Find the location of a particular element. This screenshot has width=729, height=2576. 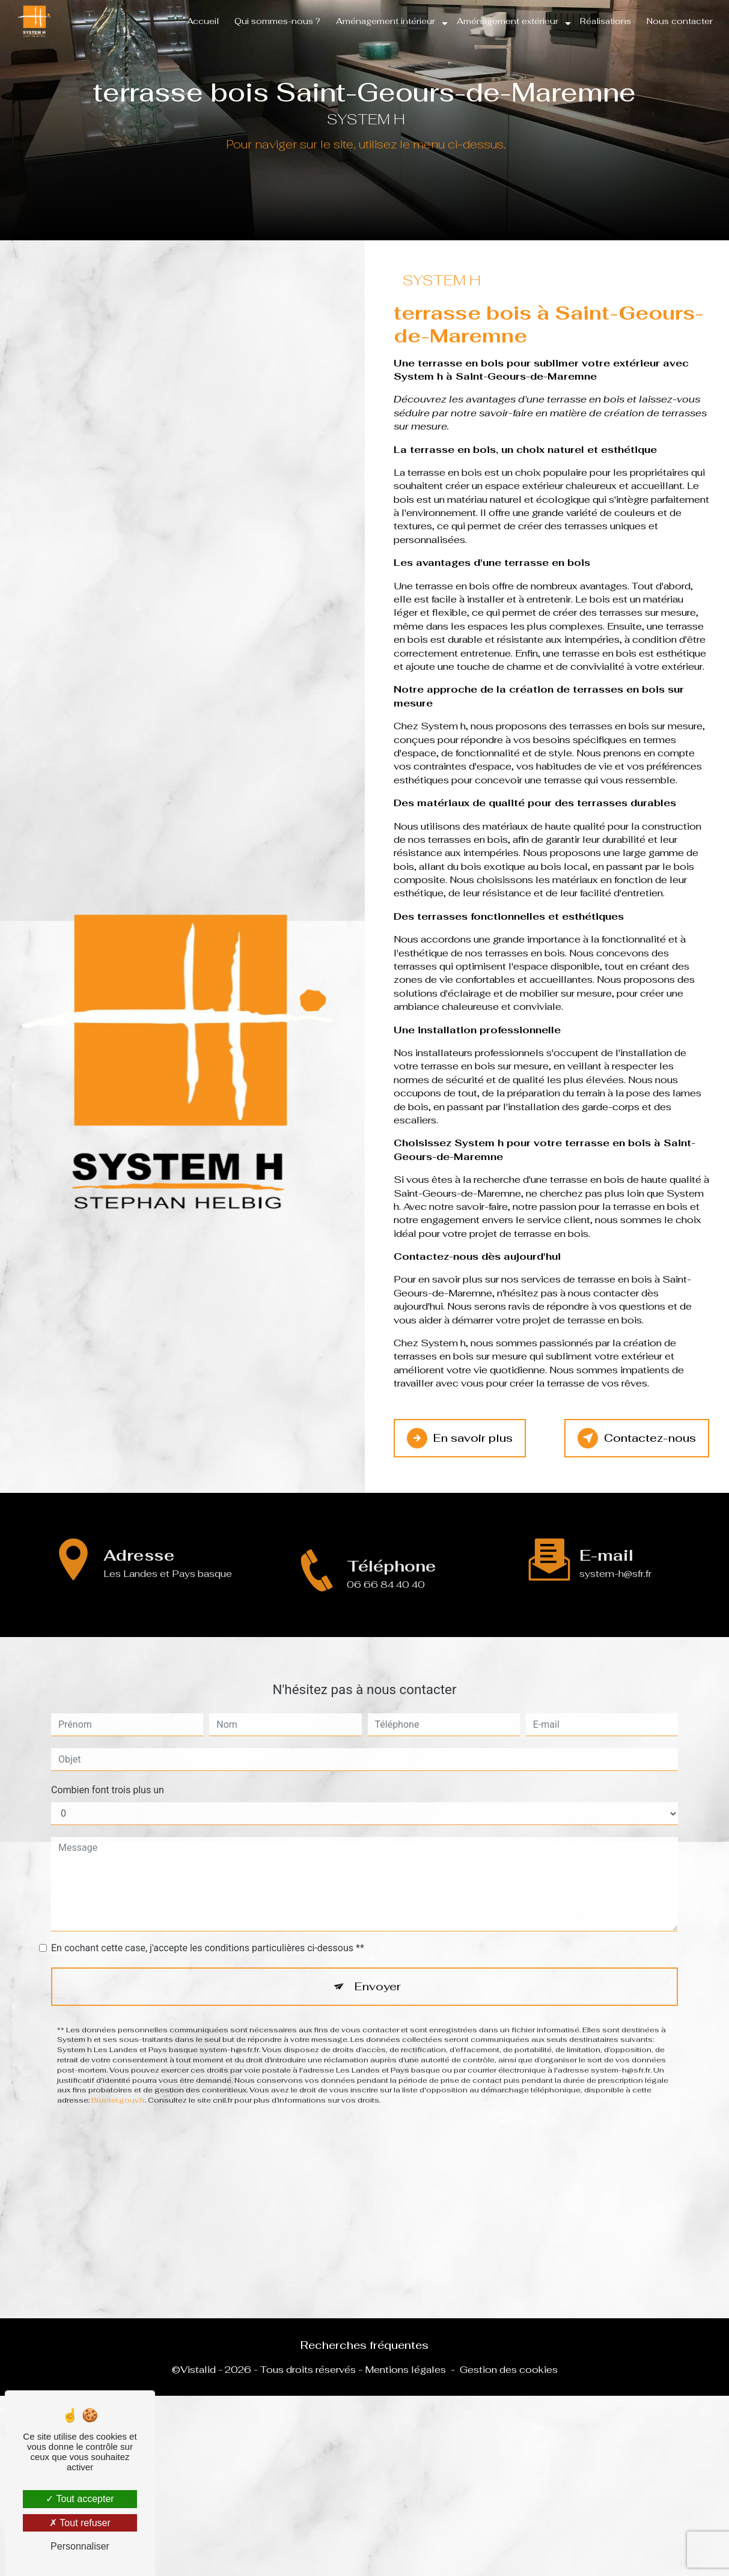

Réalisations is located at coordinates (604, 21).